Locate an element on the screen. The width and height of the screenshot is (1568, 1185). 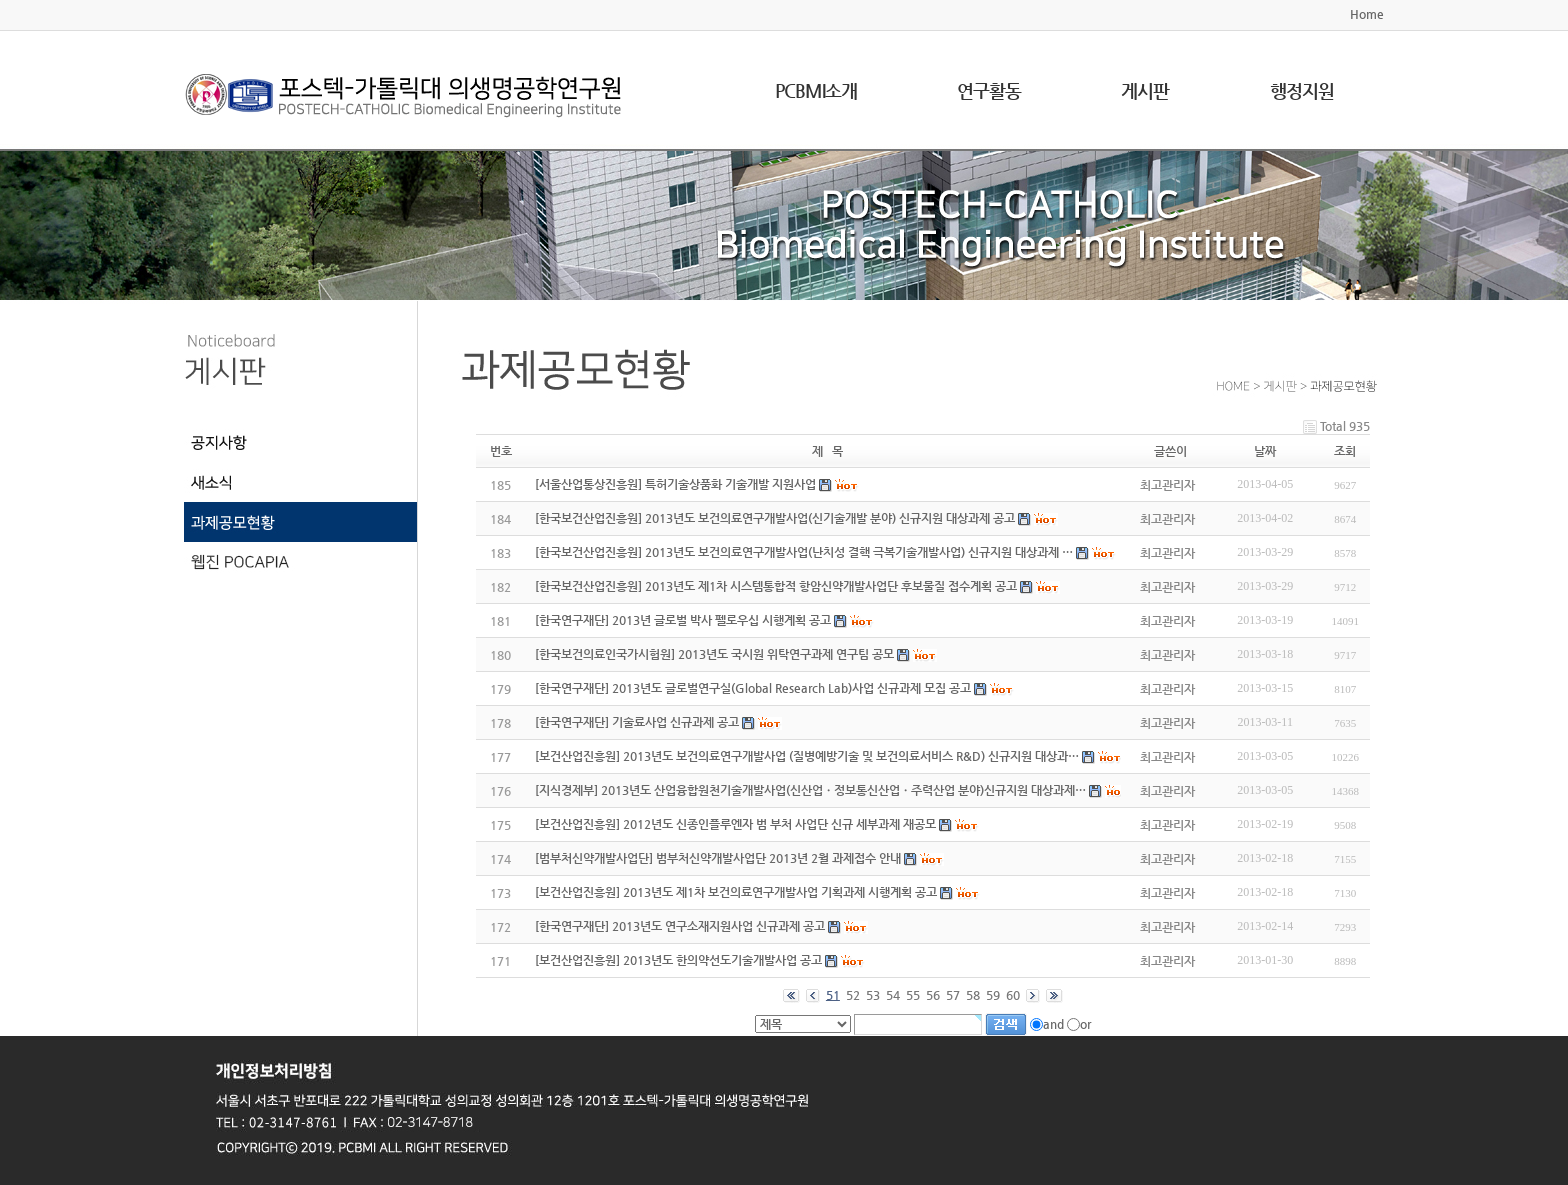
[한국연구재단] 2013년도 글로벌연구실(Global Research Lab)사업 신규과제 모집 공고 is located at coordinates (753, 688).